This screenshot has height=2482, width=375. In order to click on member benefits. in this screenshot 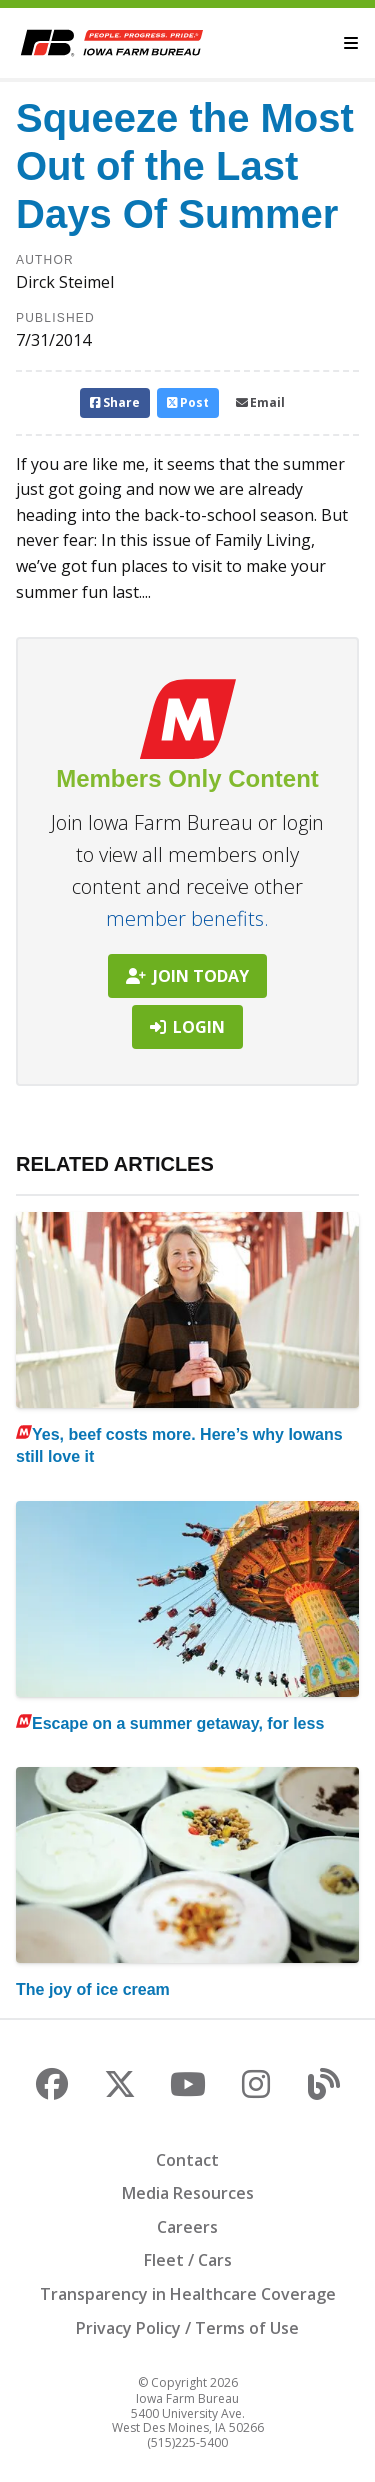, I will do `click(187, 918)`.